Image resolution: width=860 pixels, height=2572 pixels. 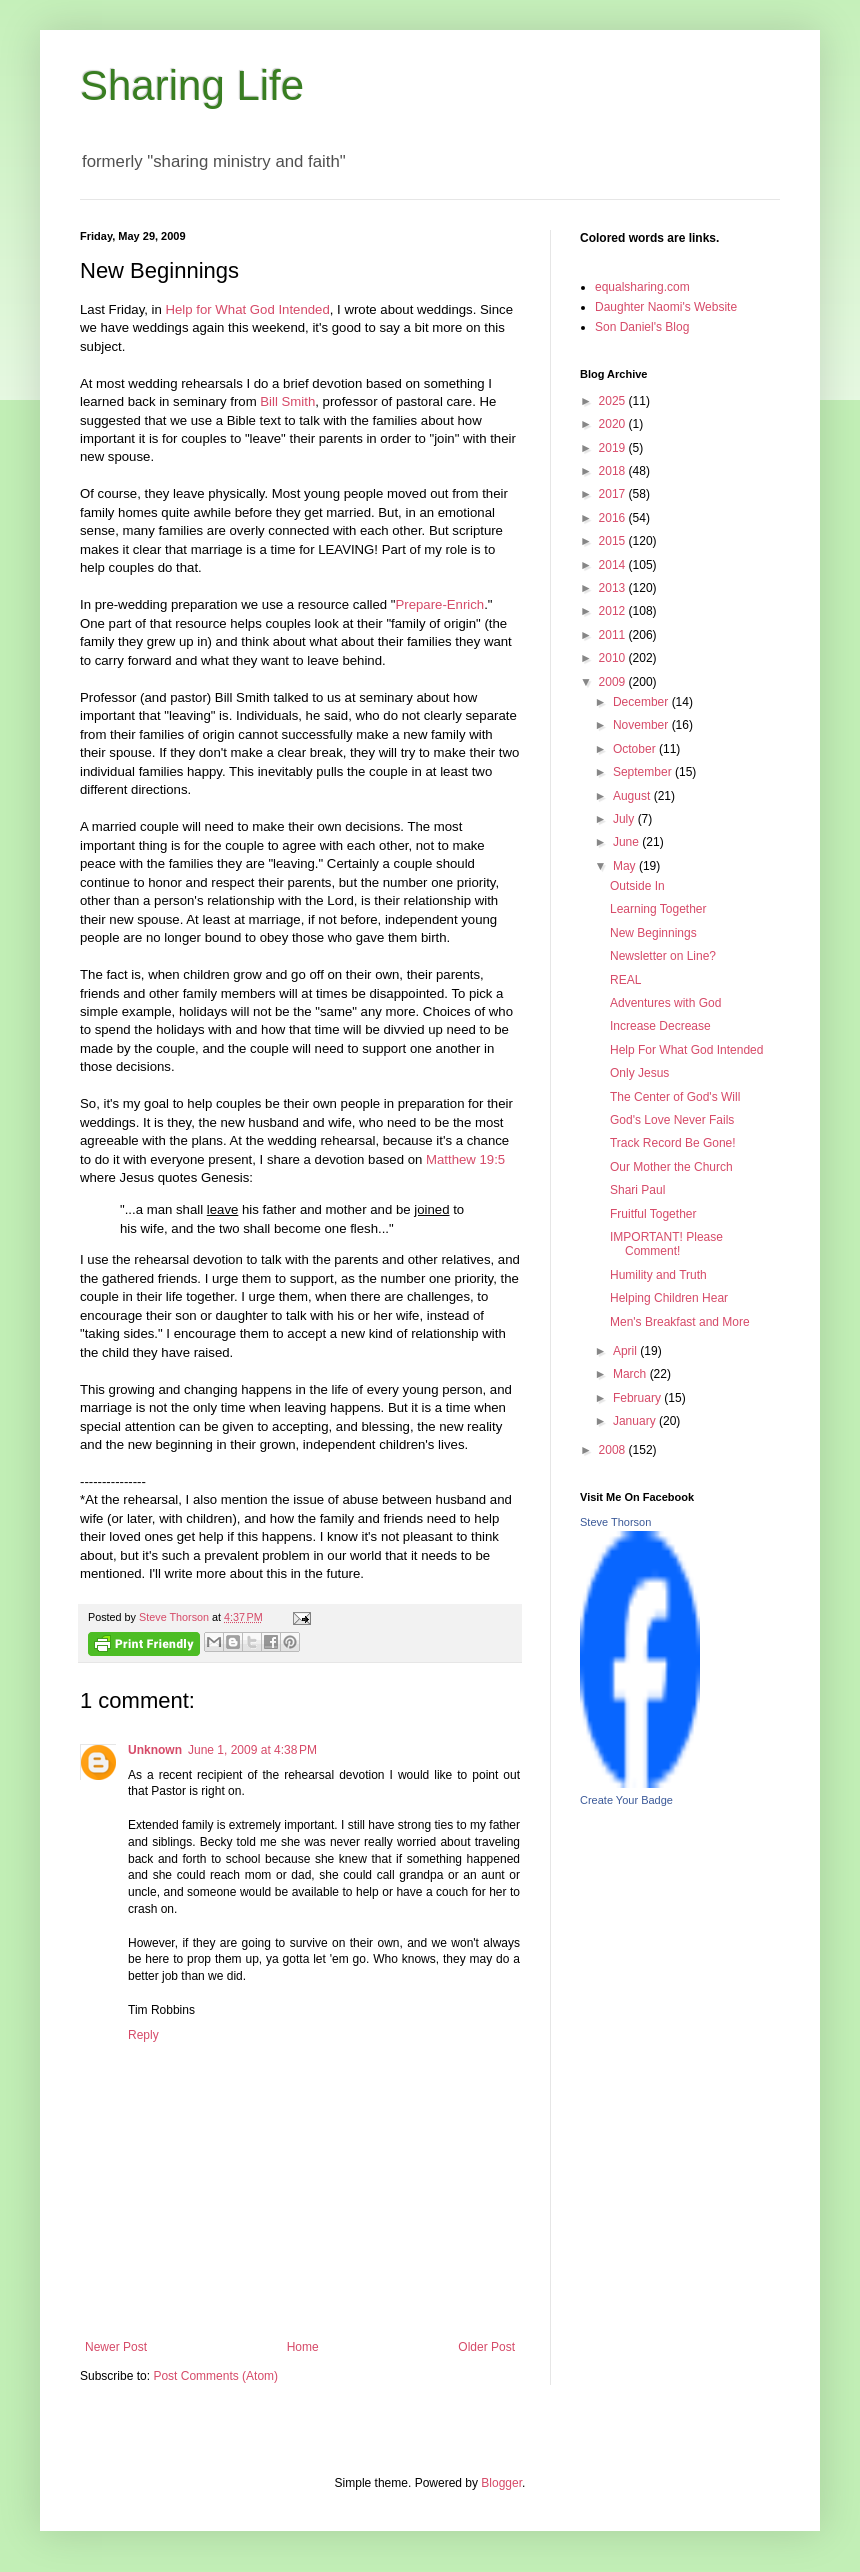 What do you see at coordinates (614, 682) in the screenshot?
I see `2009` at bounding box center [614, 682].